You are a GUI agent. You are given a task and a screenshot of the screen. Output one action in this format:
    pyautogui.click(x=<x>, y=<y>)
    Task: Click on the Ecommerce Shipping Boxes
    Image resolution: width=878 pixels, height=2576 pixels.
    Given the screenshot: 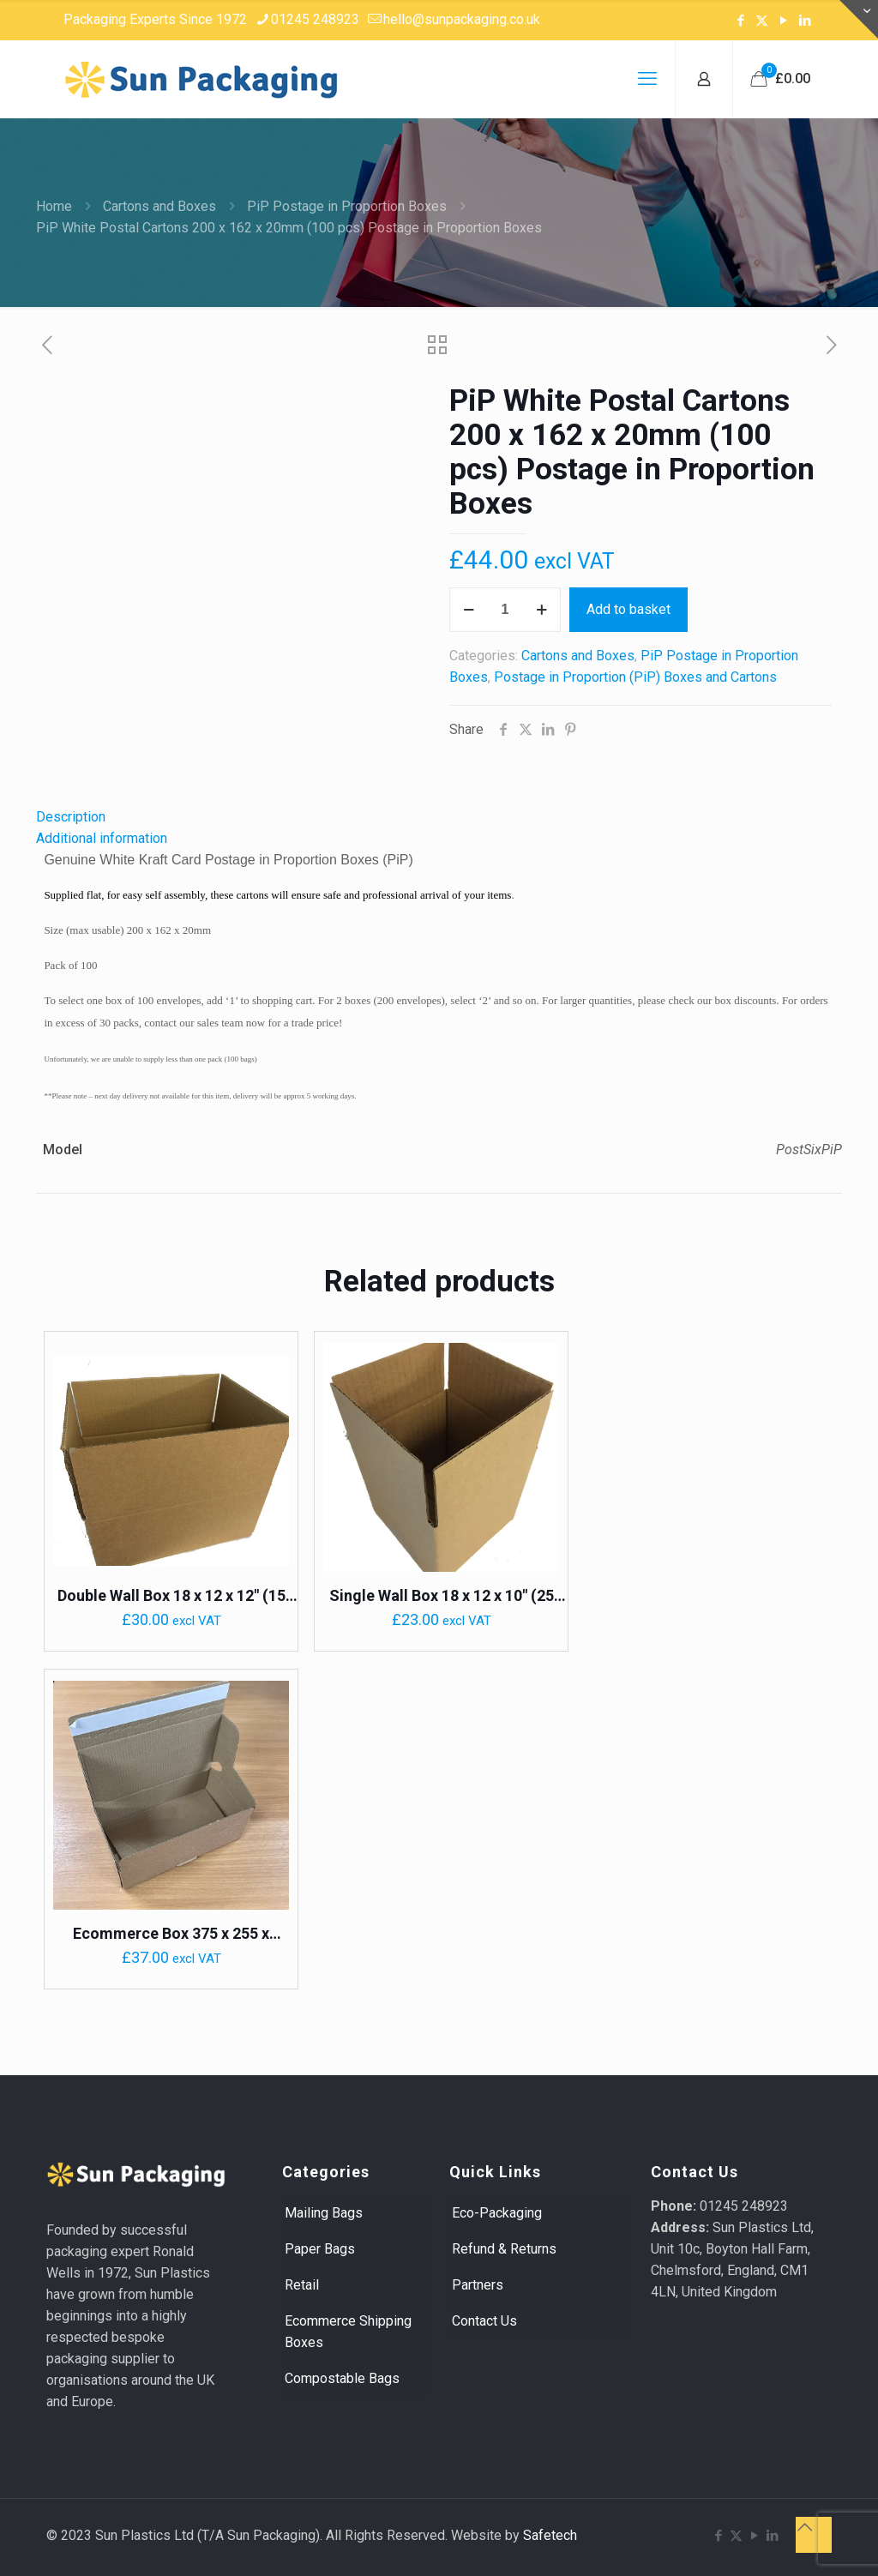 What is the action you would take?
    pyautogui.click(x=348, y=2331)
    